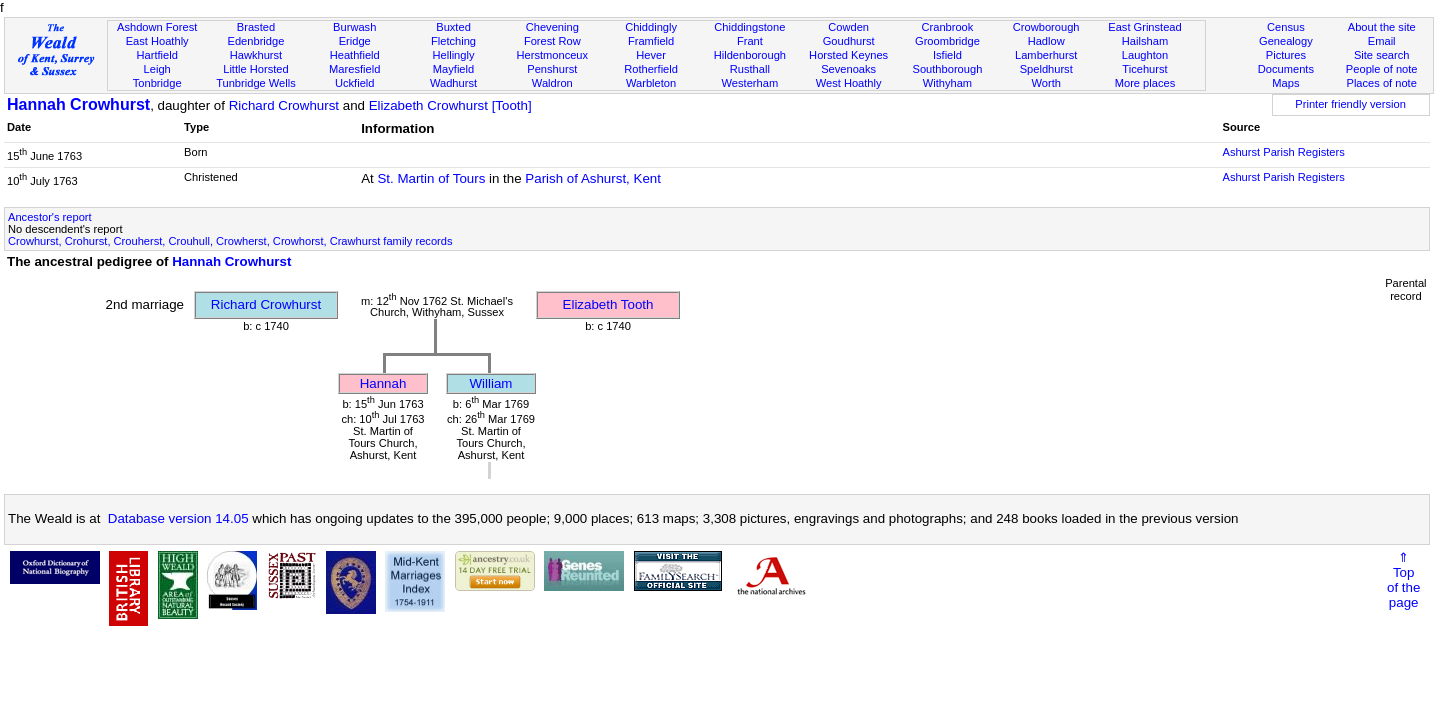 This screenshot has width=1440, height=720. What do you see at coordinates (552, 27) in the screenshot?
I see `Chevening` at bounding box center [552, 27].